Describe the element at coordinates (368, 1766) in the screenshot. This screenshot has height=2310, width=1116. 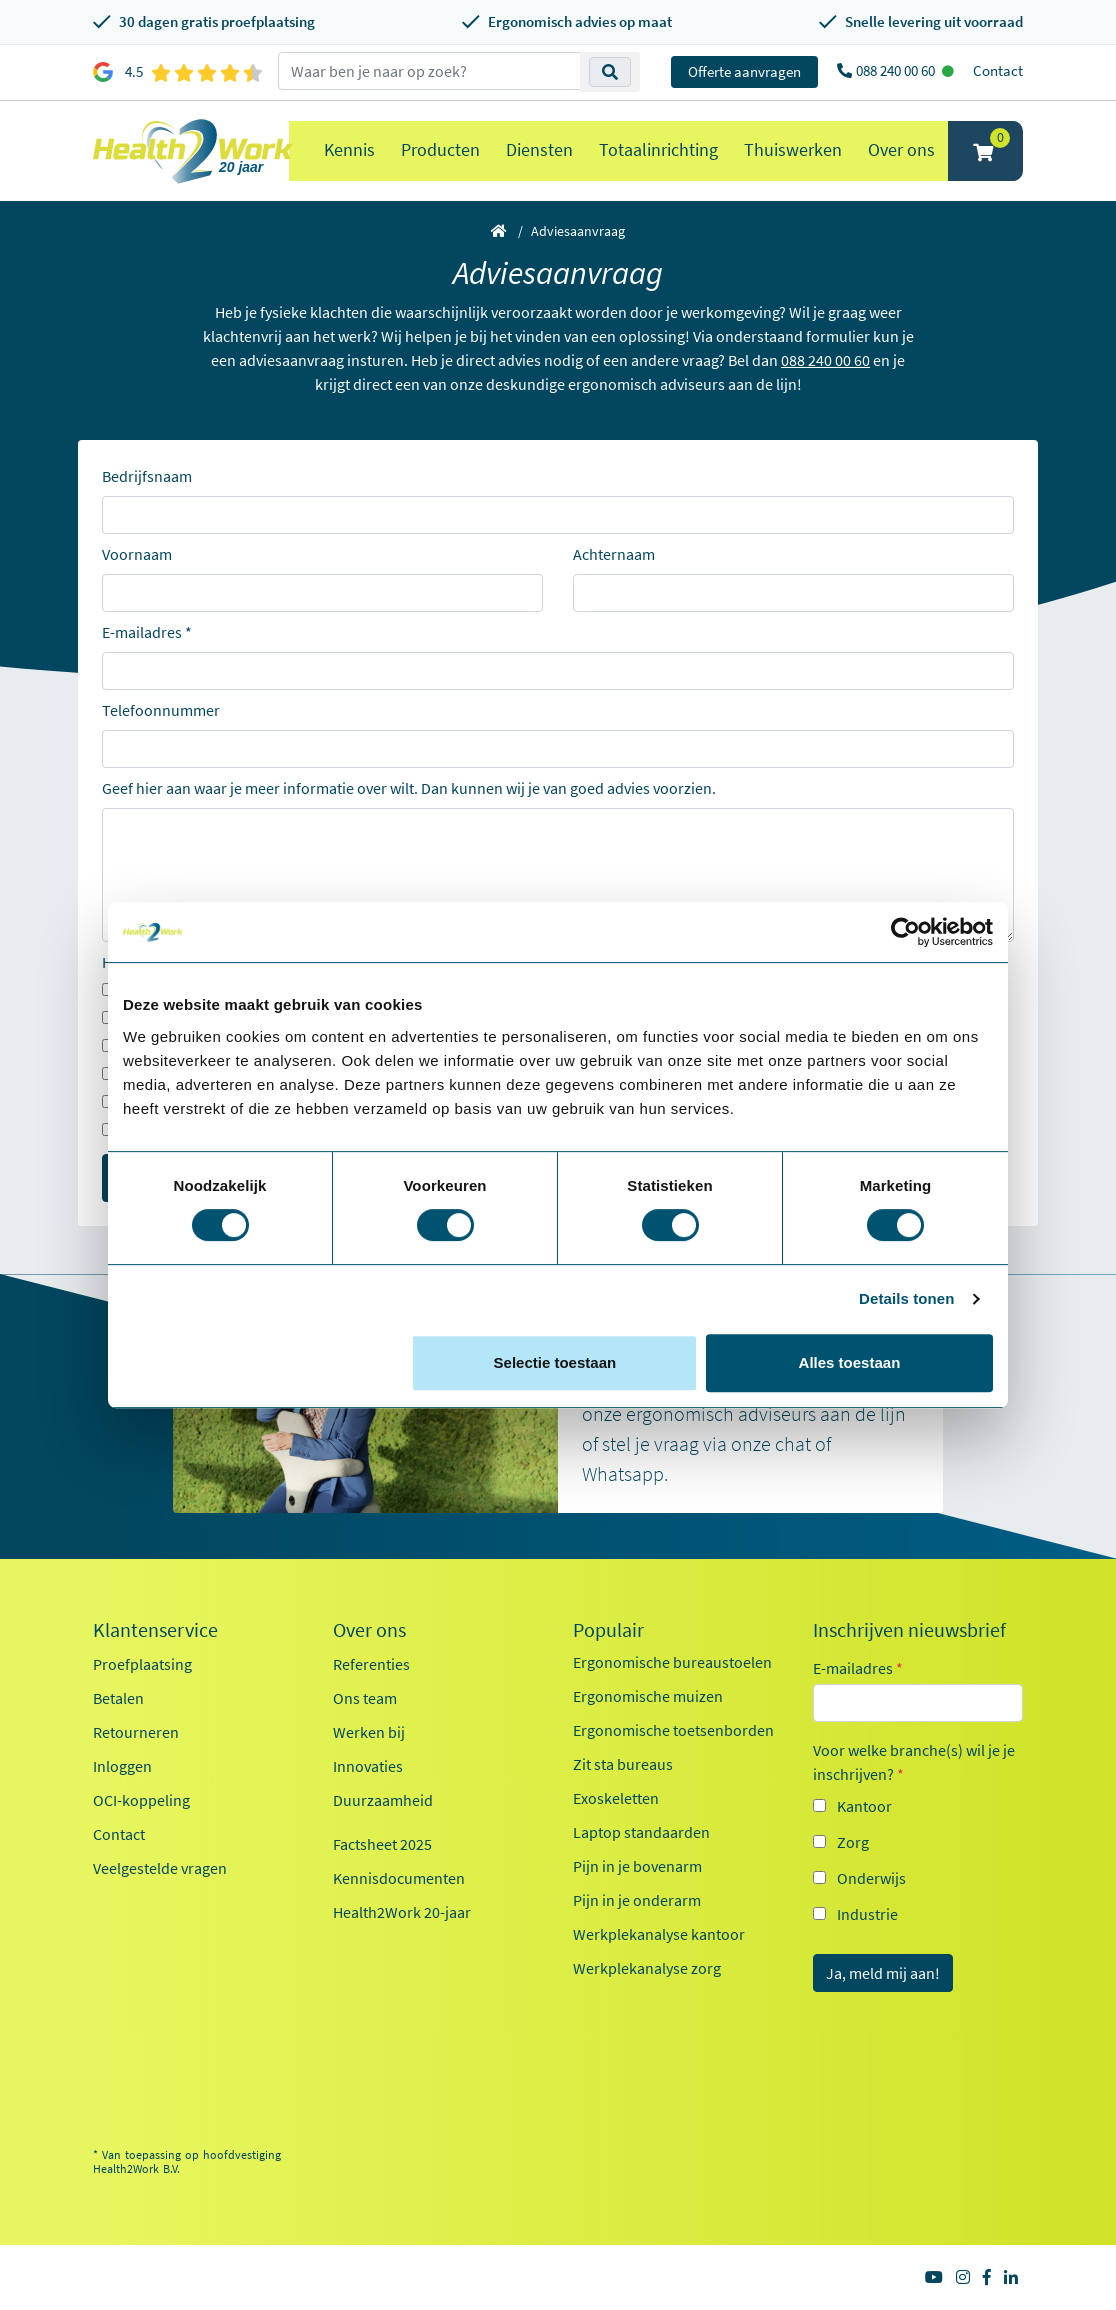
I see `Innovaties` at that location.